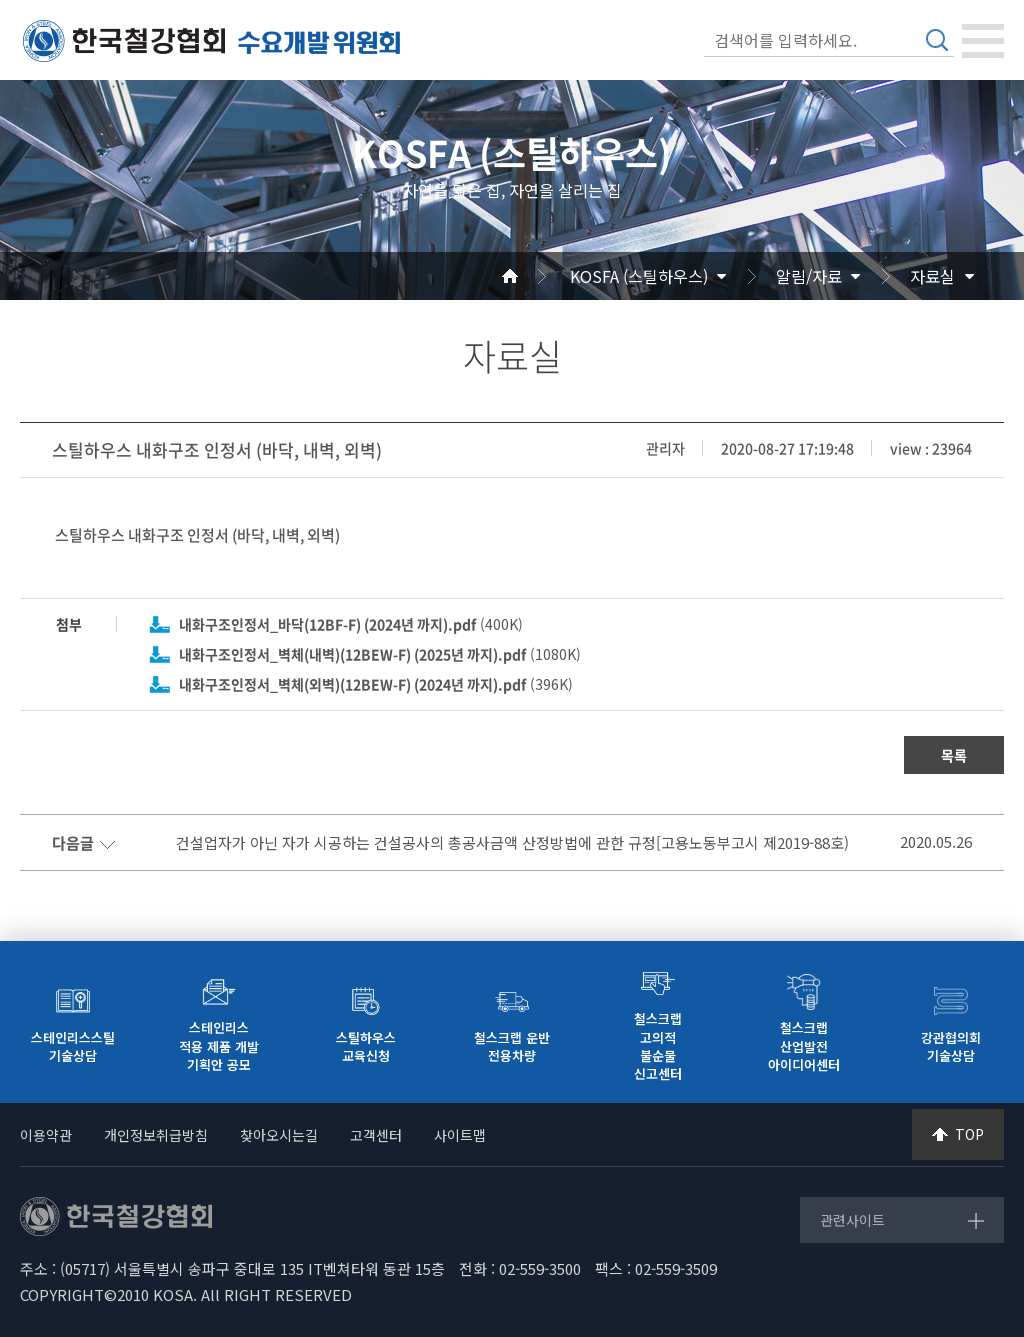 The height and width of the screenshot is (1337, 1024). I want to click on 관련사이트, so click(852, 1220).